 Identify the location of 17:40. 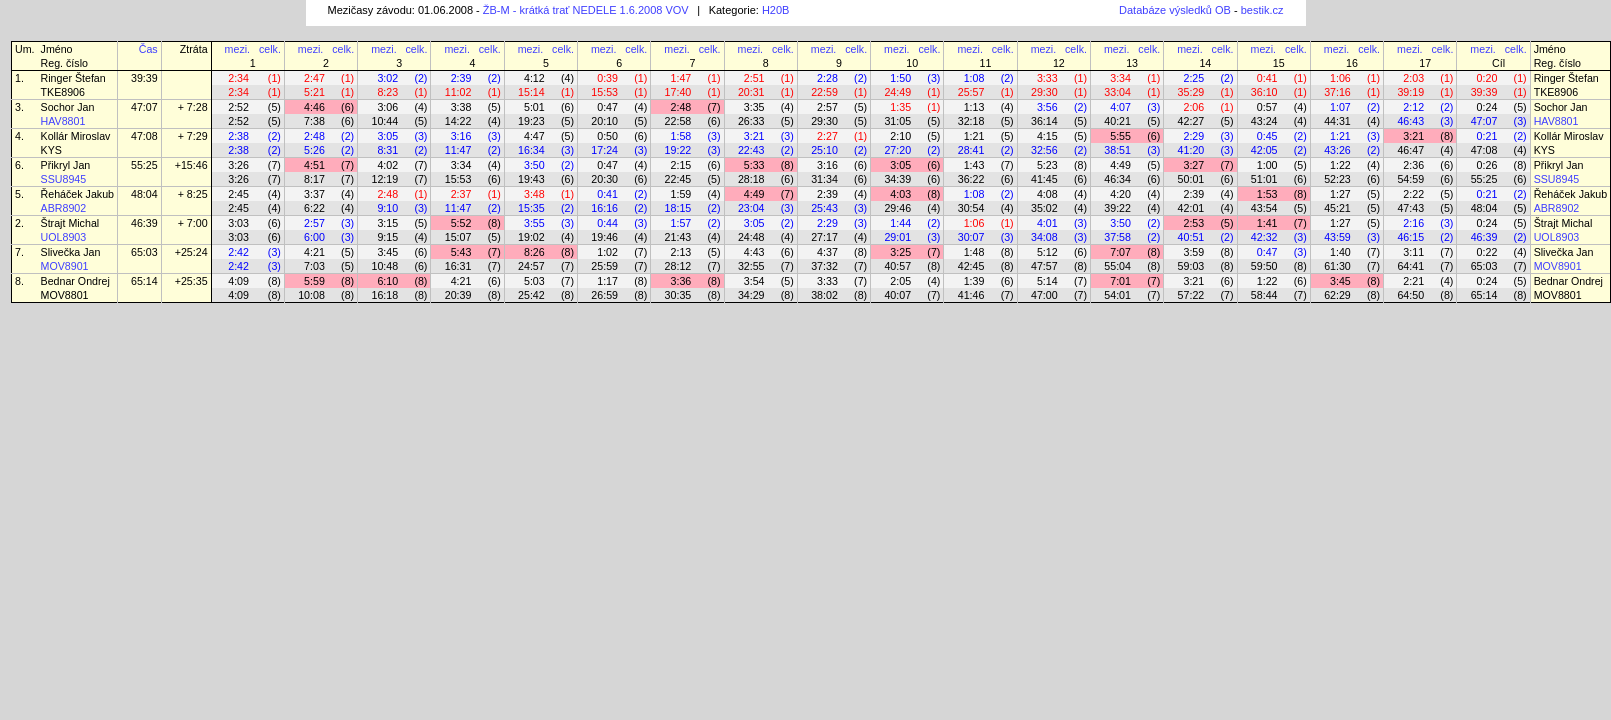
(678, 92).